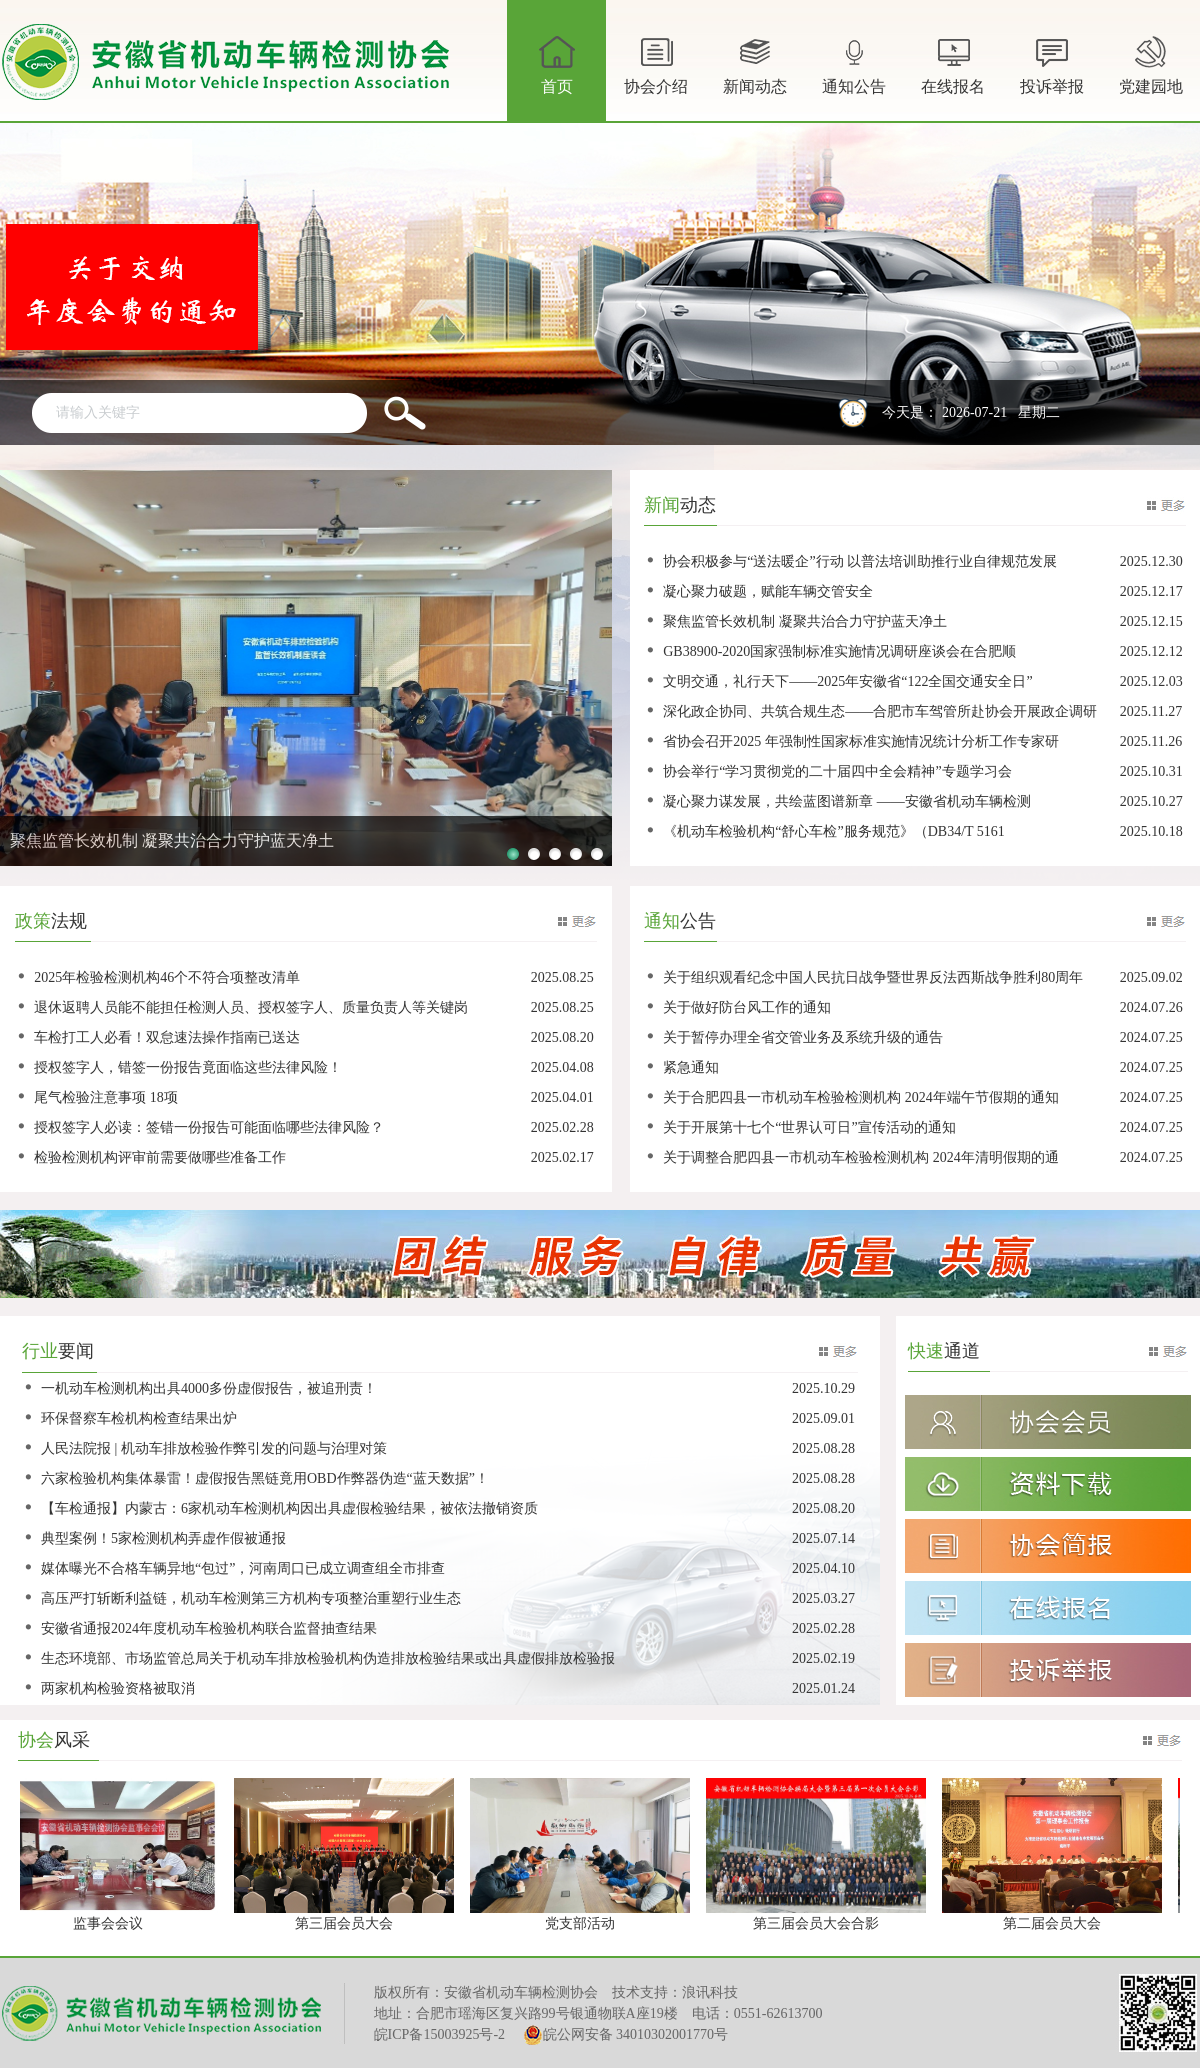  I want to click on 投诉举报, so click(1052, 63).